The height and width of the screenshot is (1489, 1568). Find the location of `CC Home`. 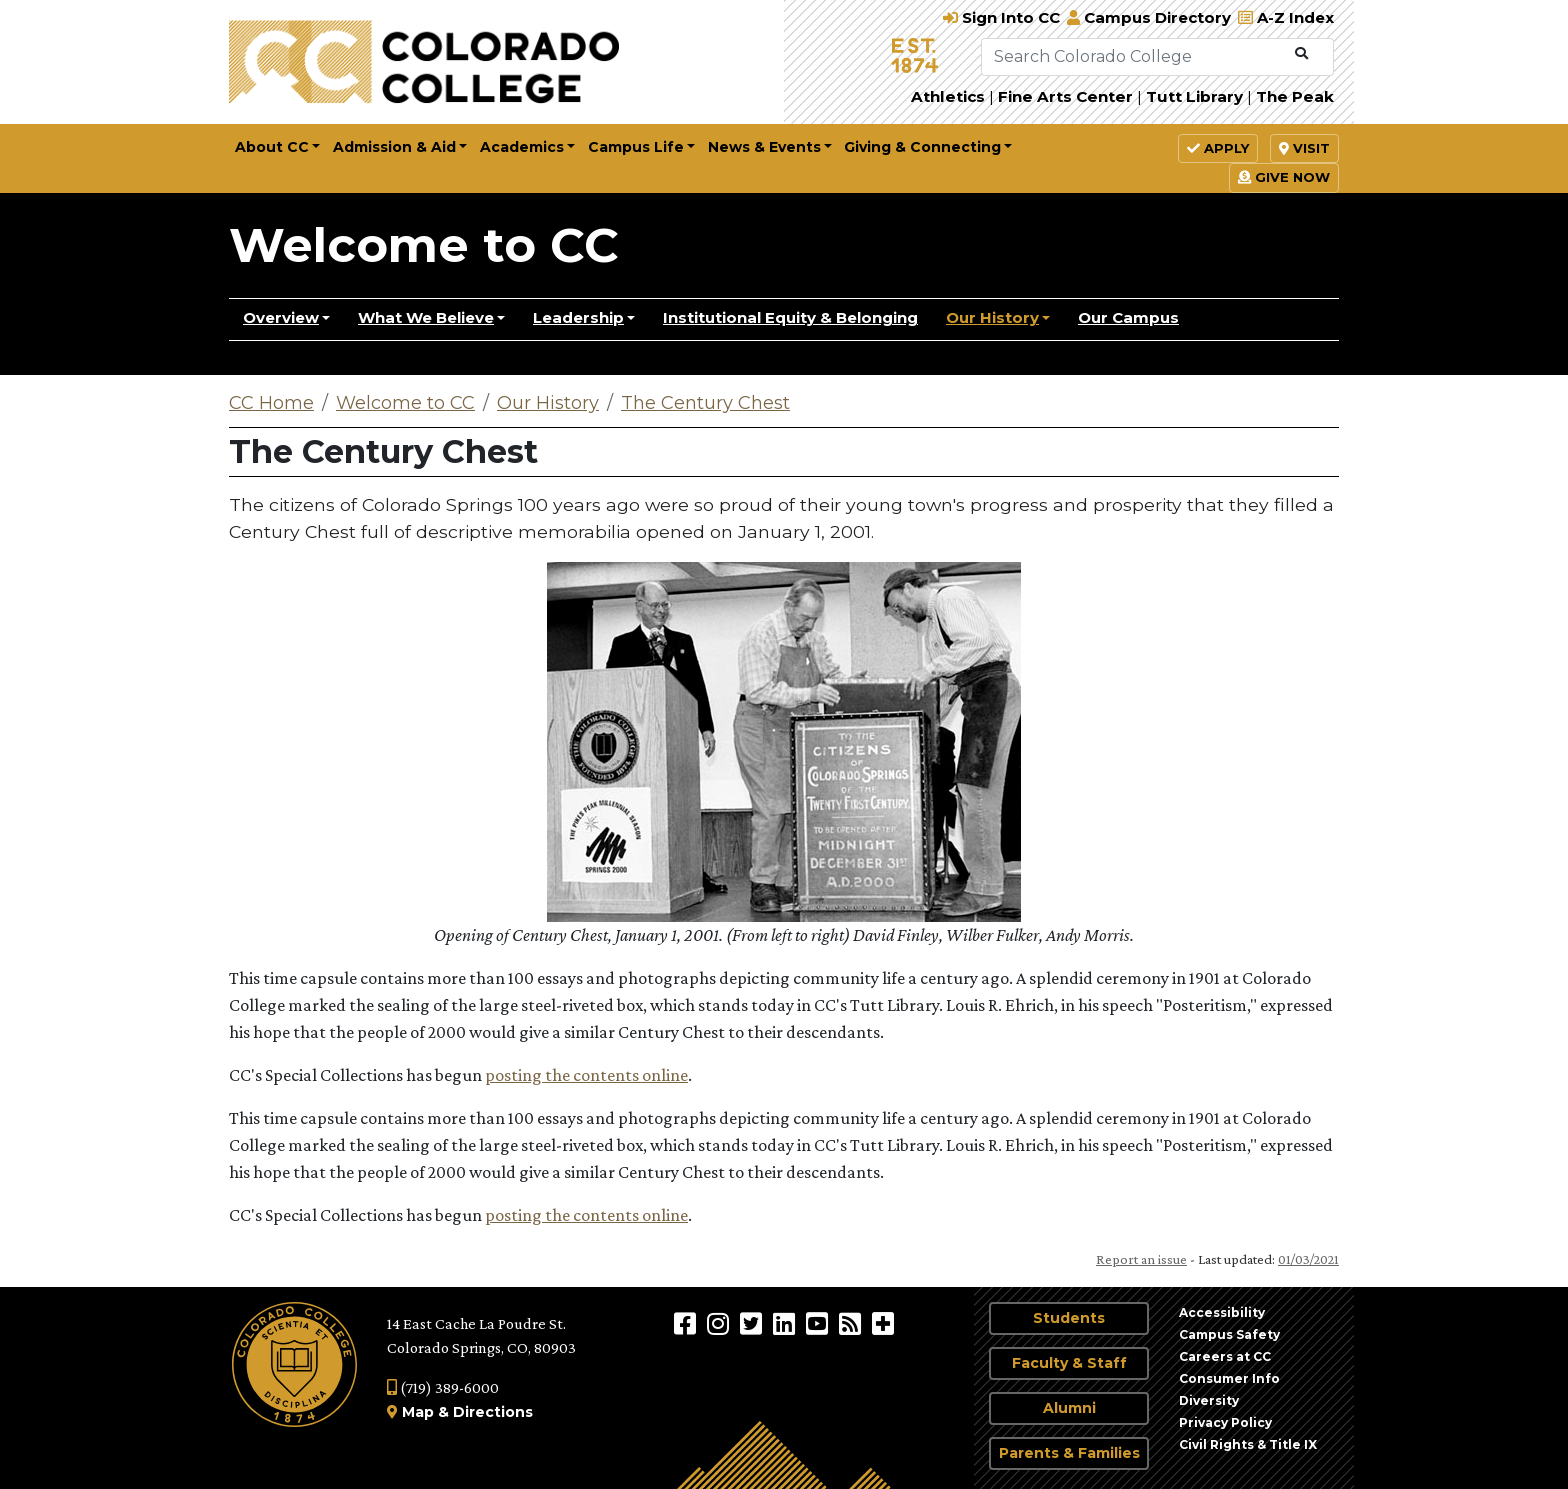

CC Home is located at coordinates (271, 403).